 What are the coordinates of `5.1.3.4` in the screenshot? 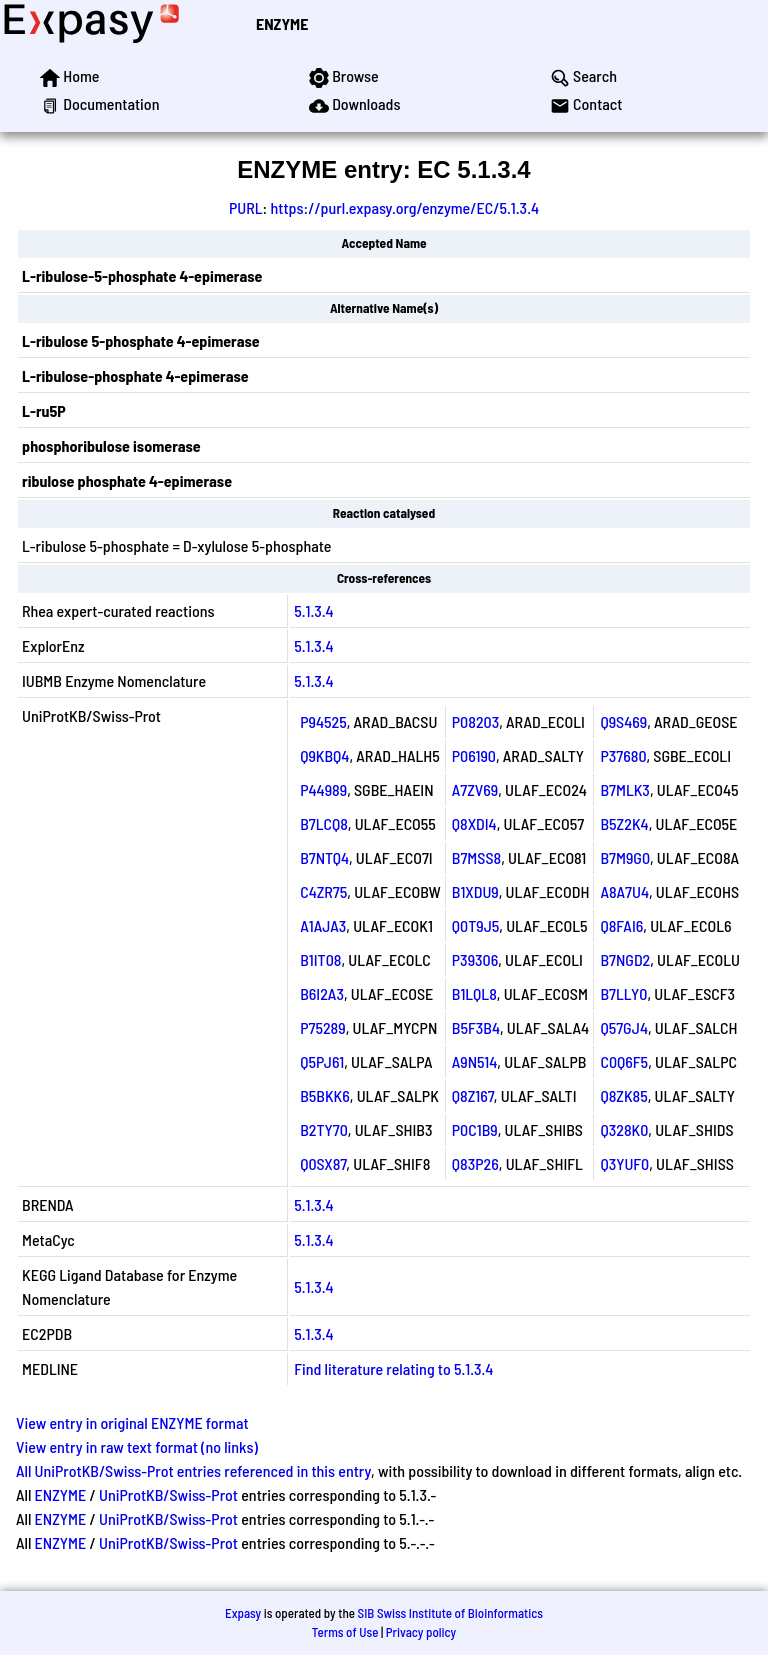 It's located at (314, 610).